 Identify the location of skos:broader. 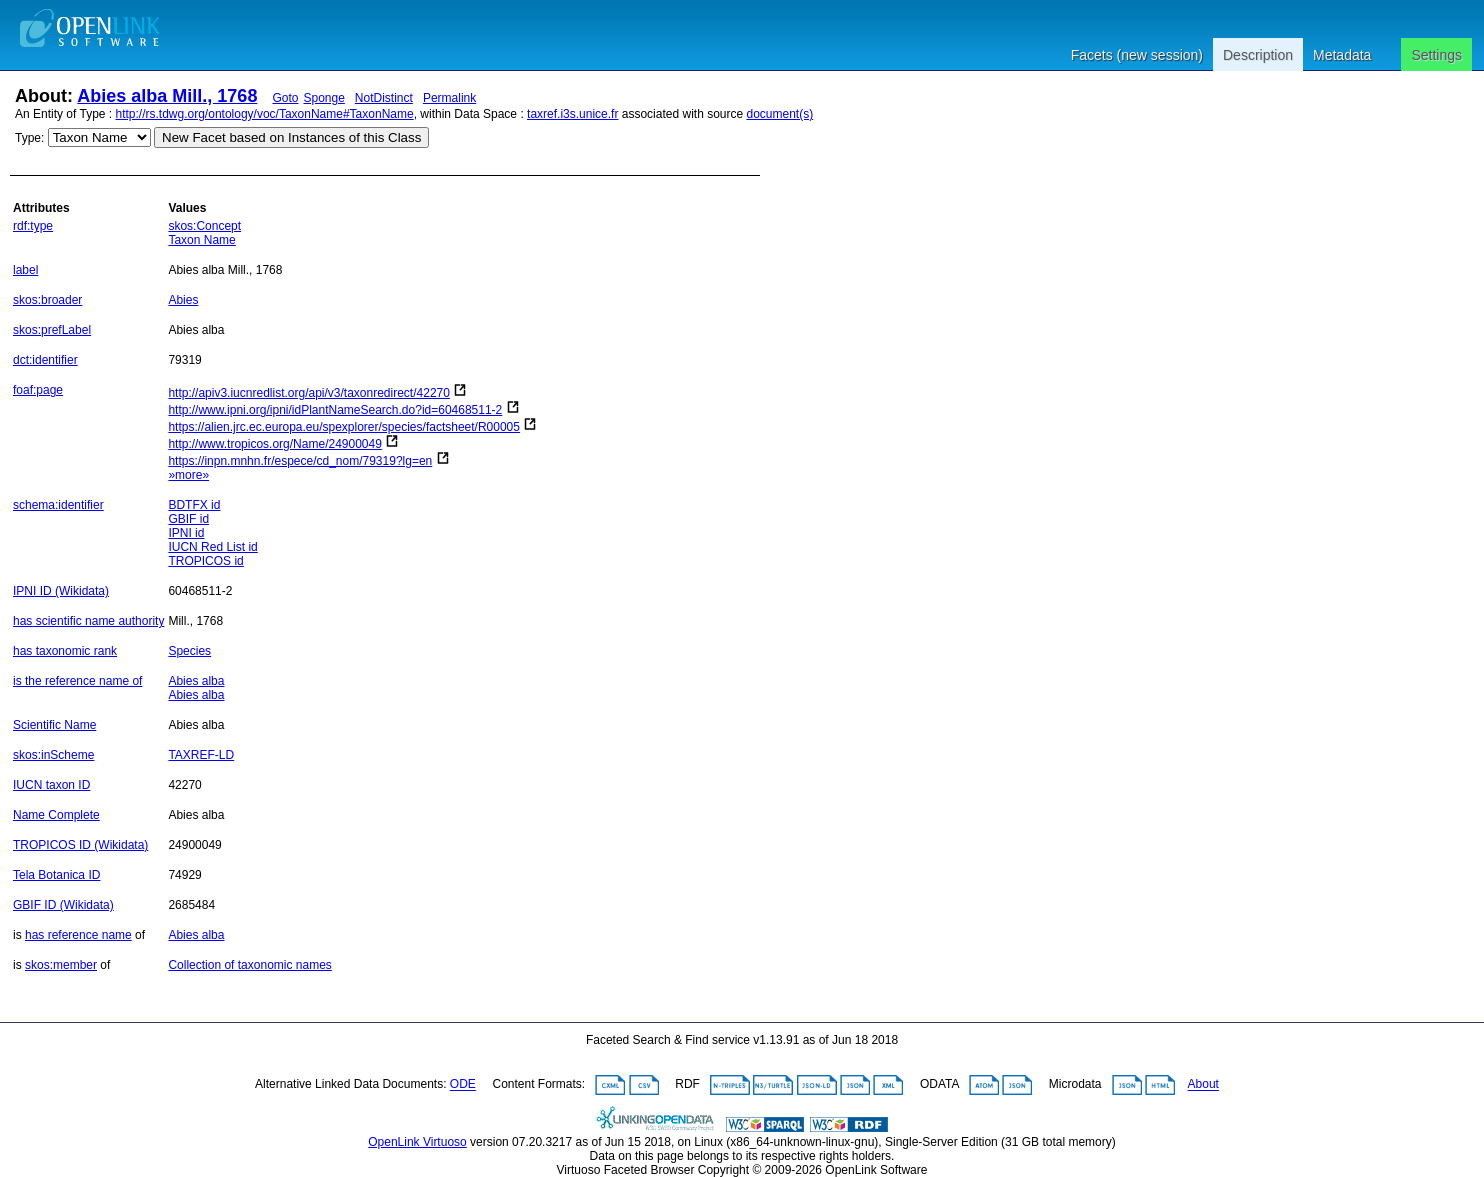
(47, 300).